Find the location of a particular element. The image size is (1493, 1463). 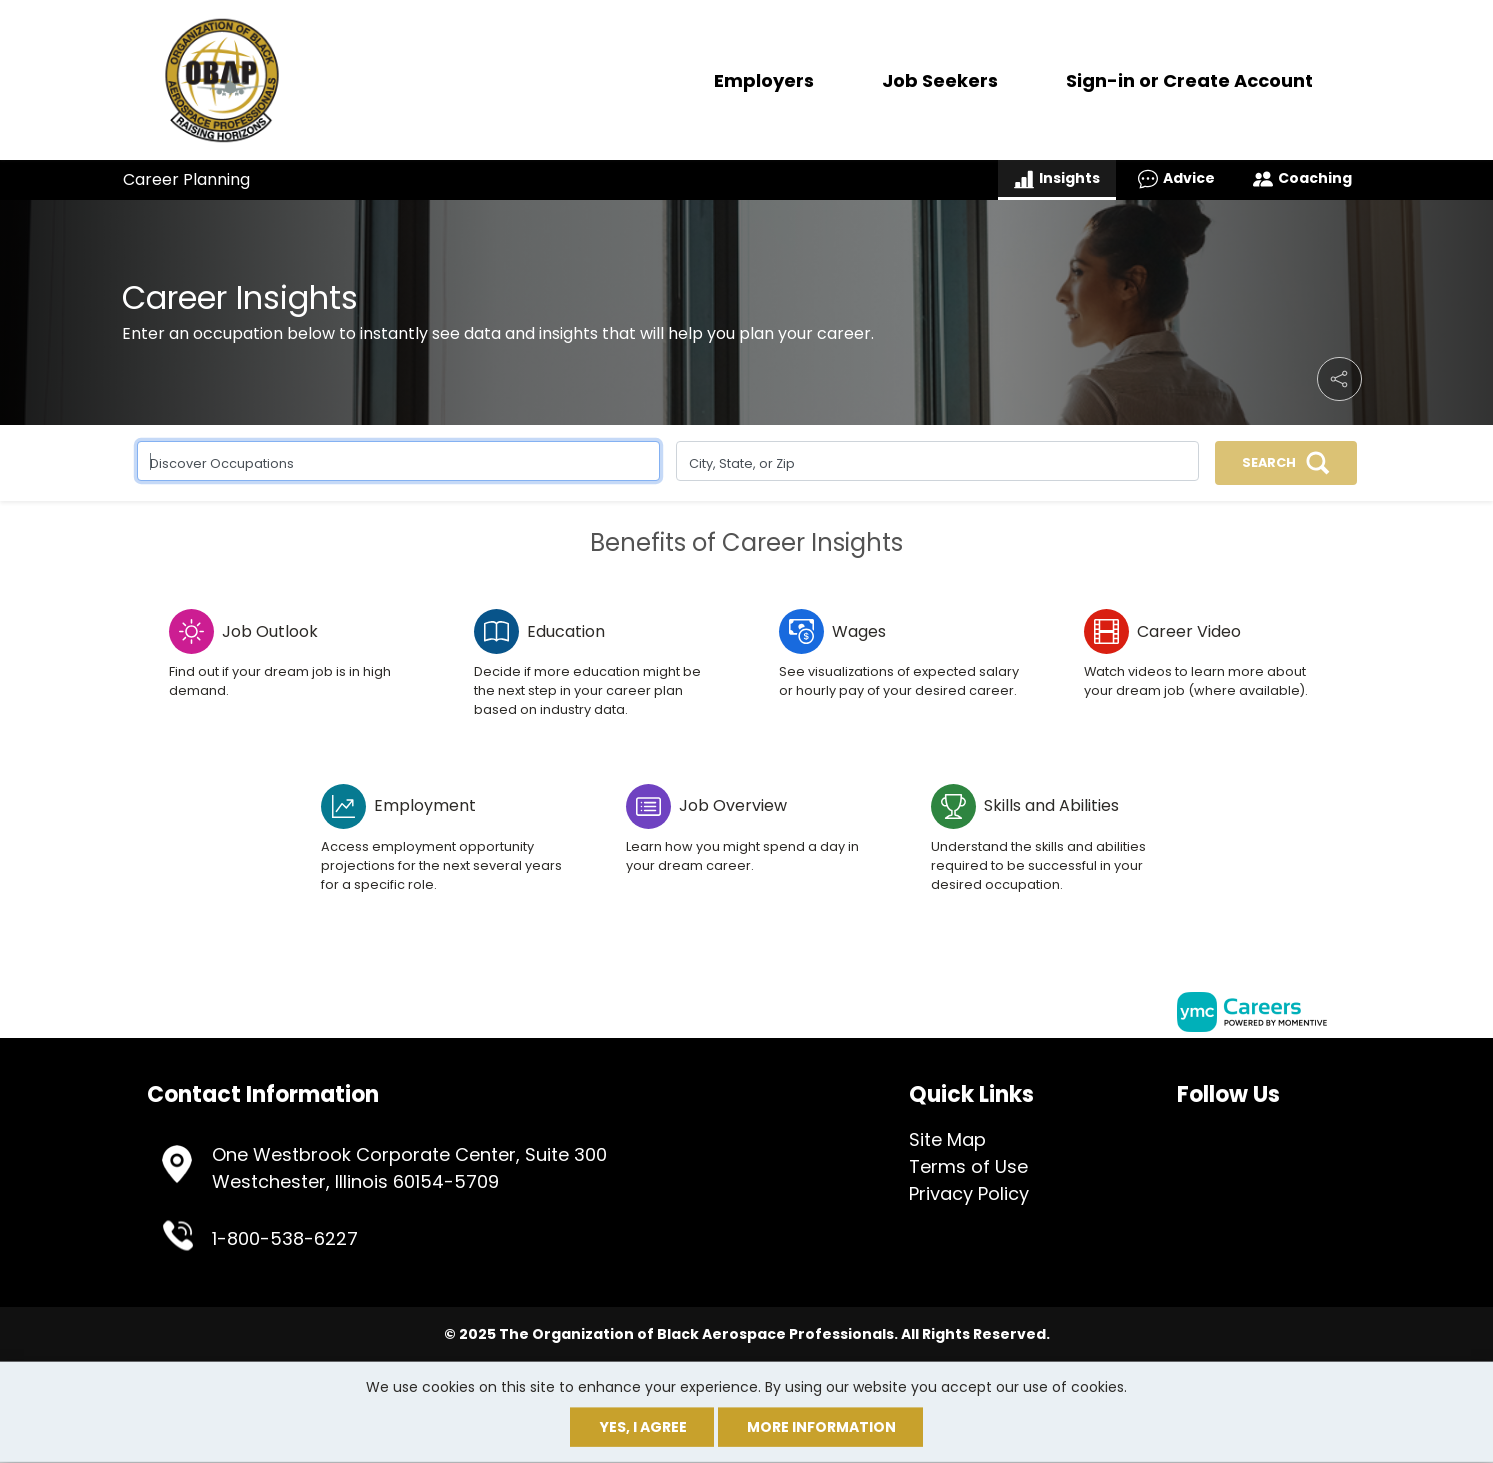

Advice is located at coordinates (1176, 178).